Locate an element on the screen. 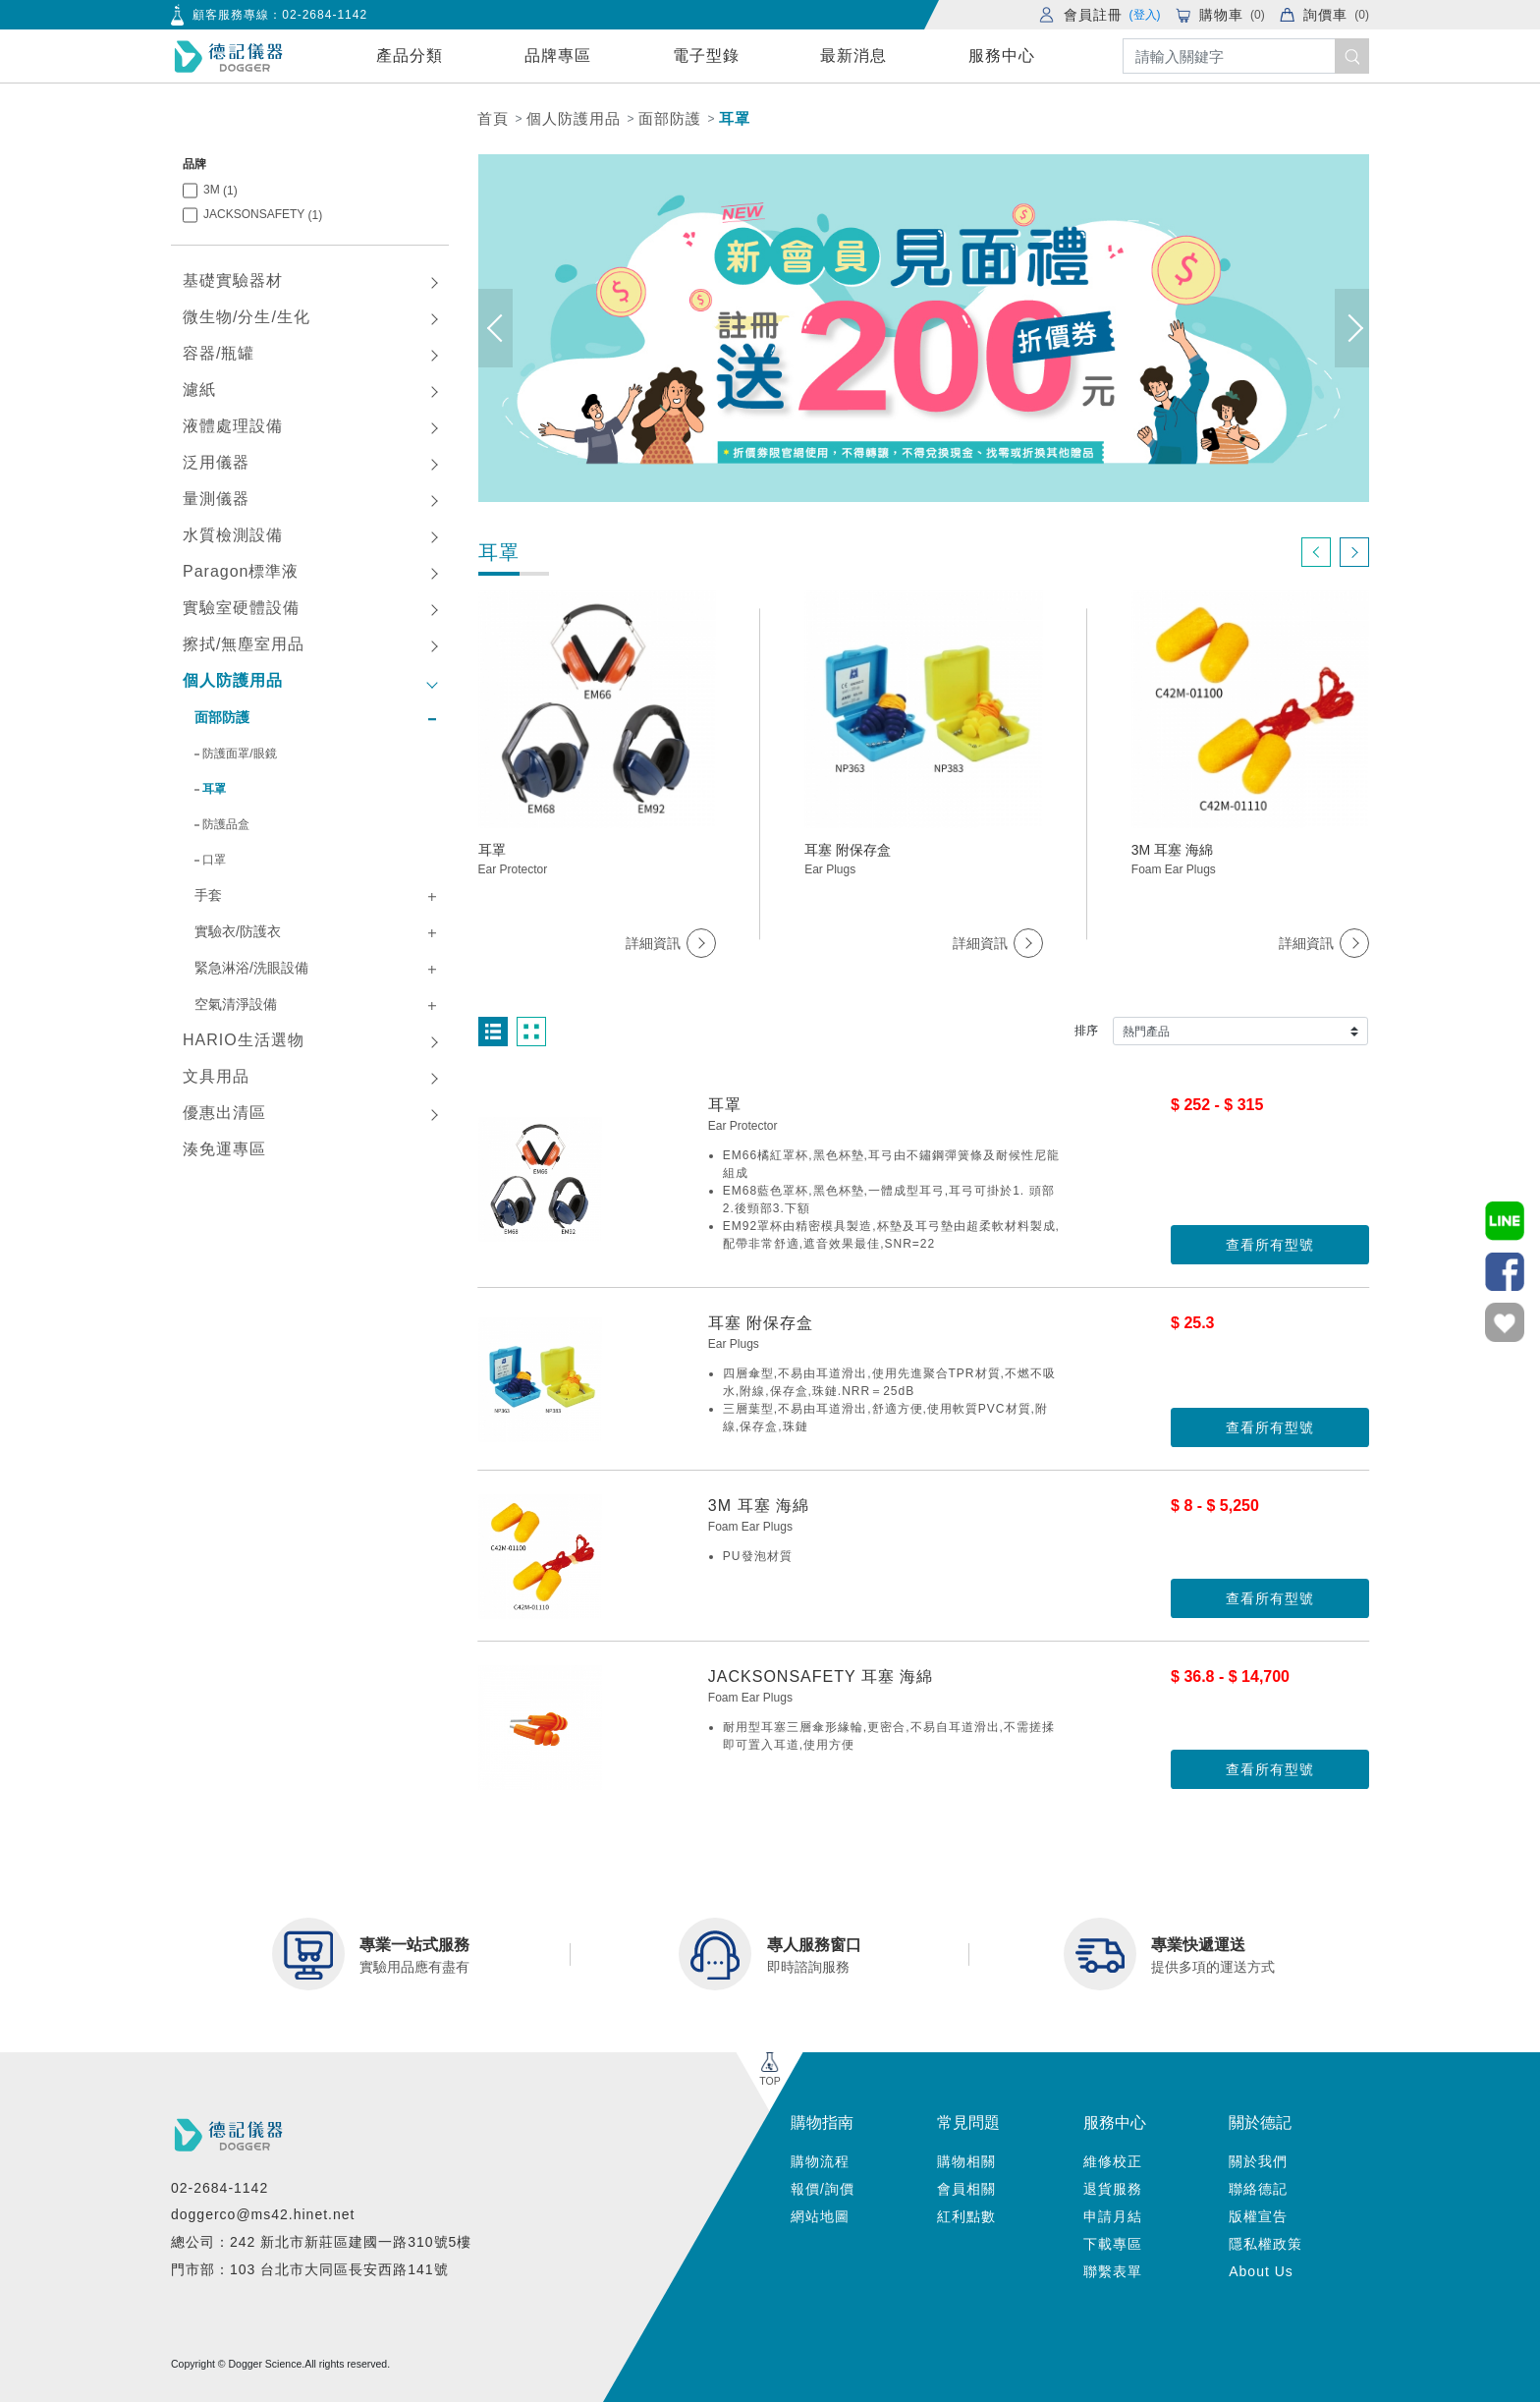 Image resolution: width=1540 pixels, height=2402 pixels. Paragon標準液 is located at coordinates (241, 571).